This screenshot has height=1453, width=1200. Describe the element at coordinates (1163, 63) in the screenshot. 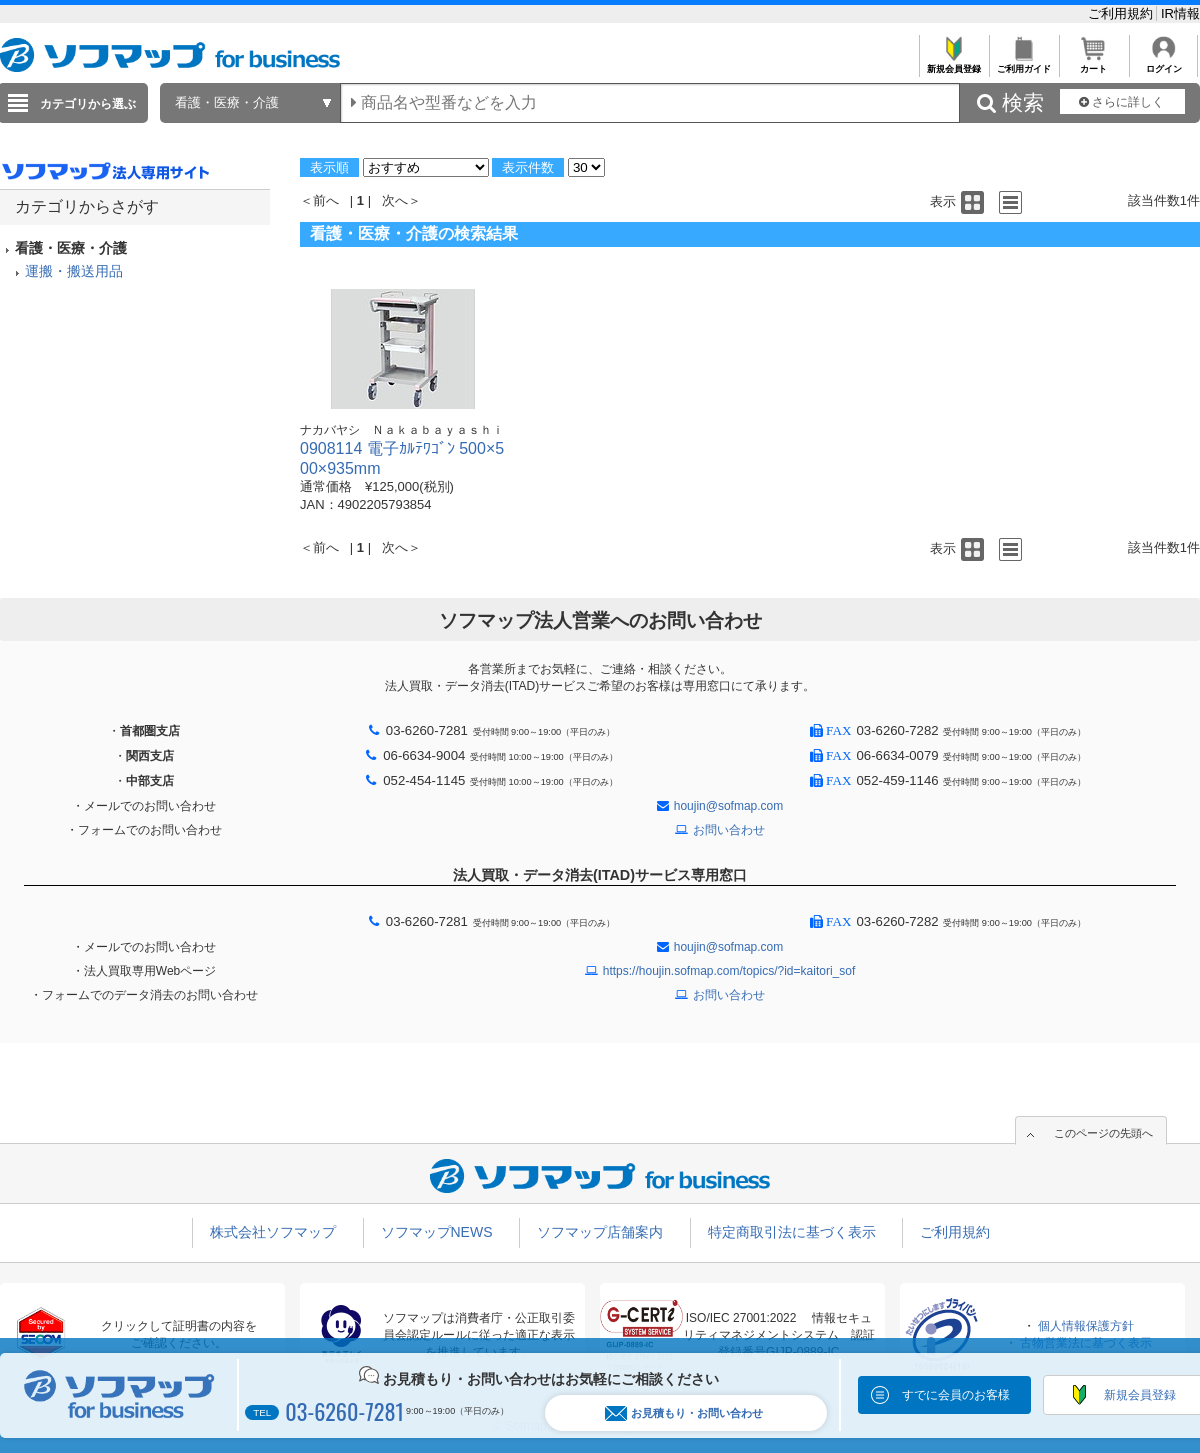

I see `ログイン` at that location.